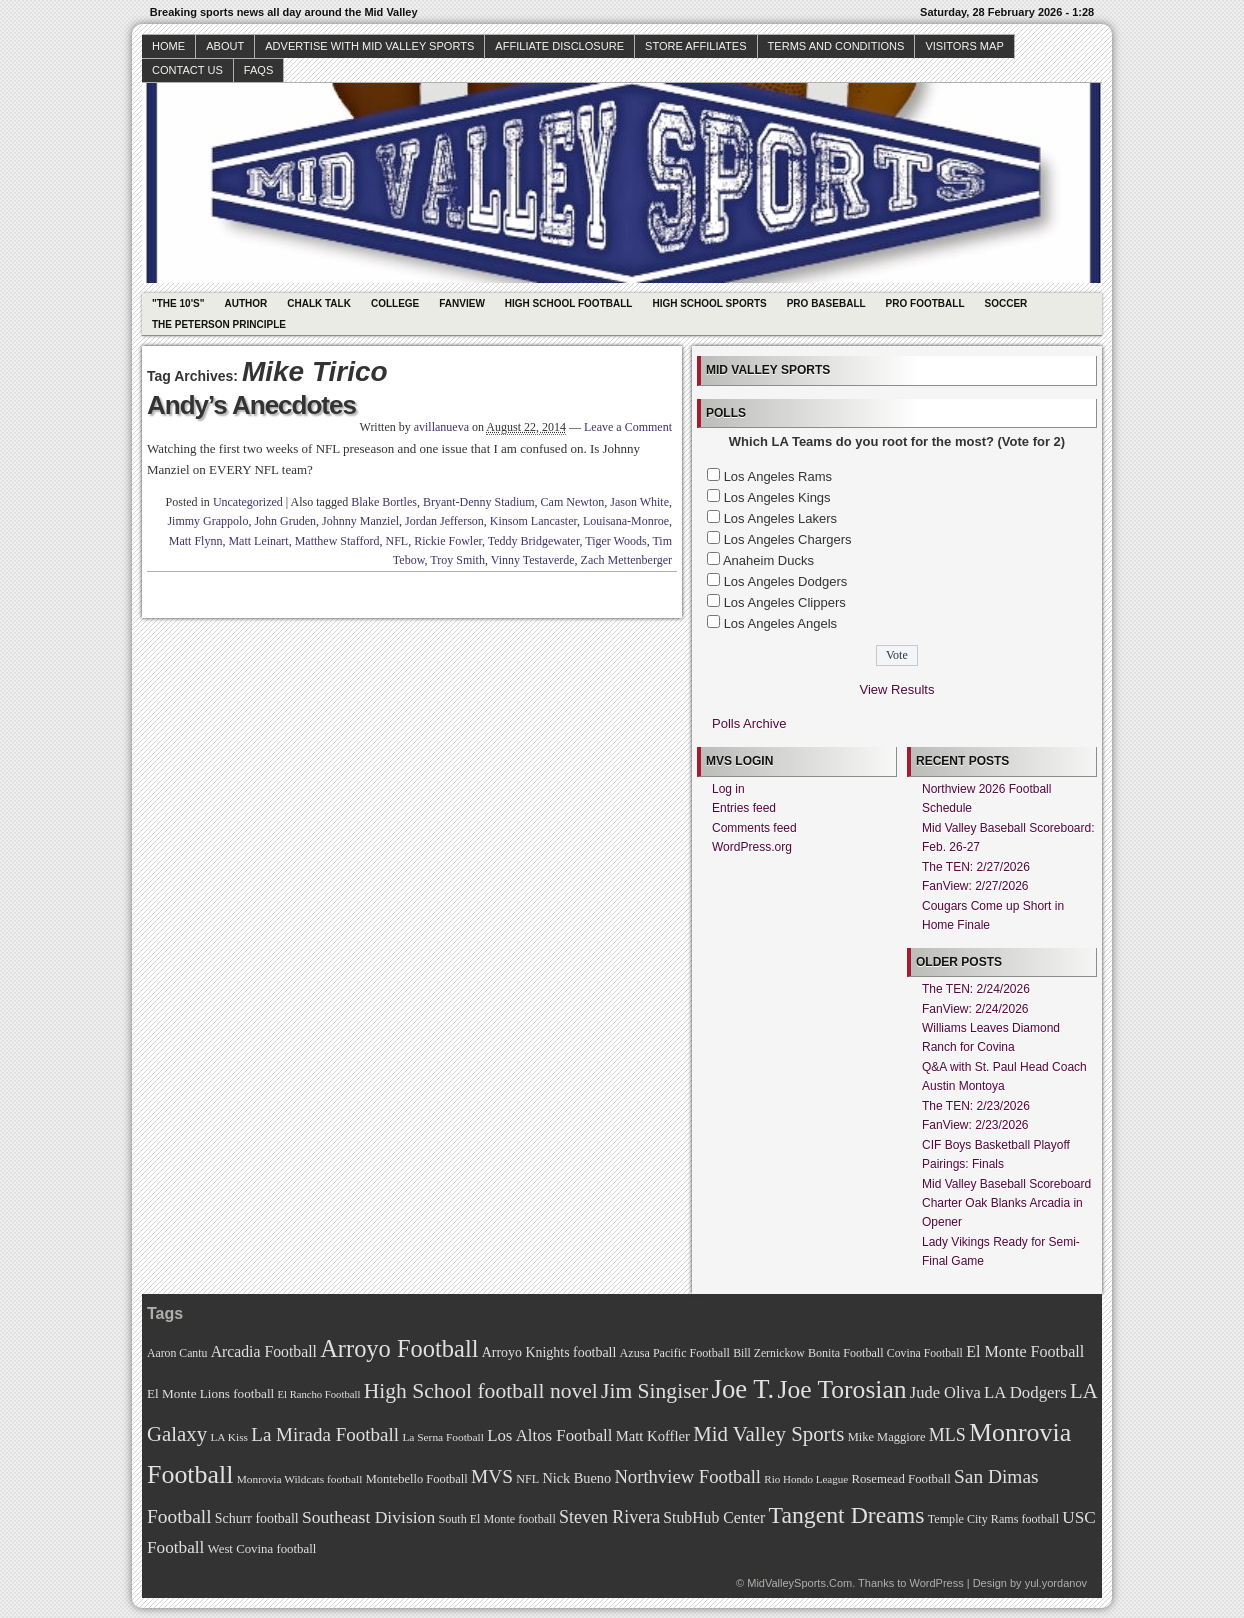 Image resolution: width=1244 pixels, height=1618 pixels. What do you see at coordinates (785, 602) in the screenshot?
I see `Los Angeles Clippers` at bounding box center [785, 602].